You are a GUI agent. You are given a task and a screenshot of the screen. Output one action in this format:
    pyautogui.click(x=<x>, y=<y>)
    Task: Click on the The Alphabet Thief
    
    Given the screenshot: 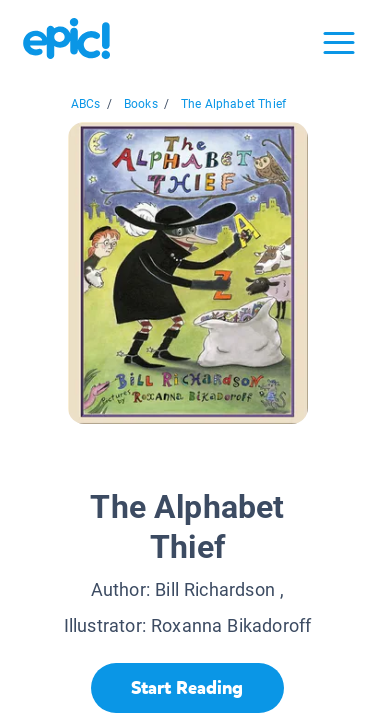 What is the action you would take?
    pyautogui.click(x=233, y=104)
    